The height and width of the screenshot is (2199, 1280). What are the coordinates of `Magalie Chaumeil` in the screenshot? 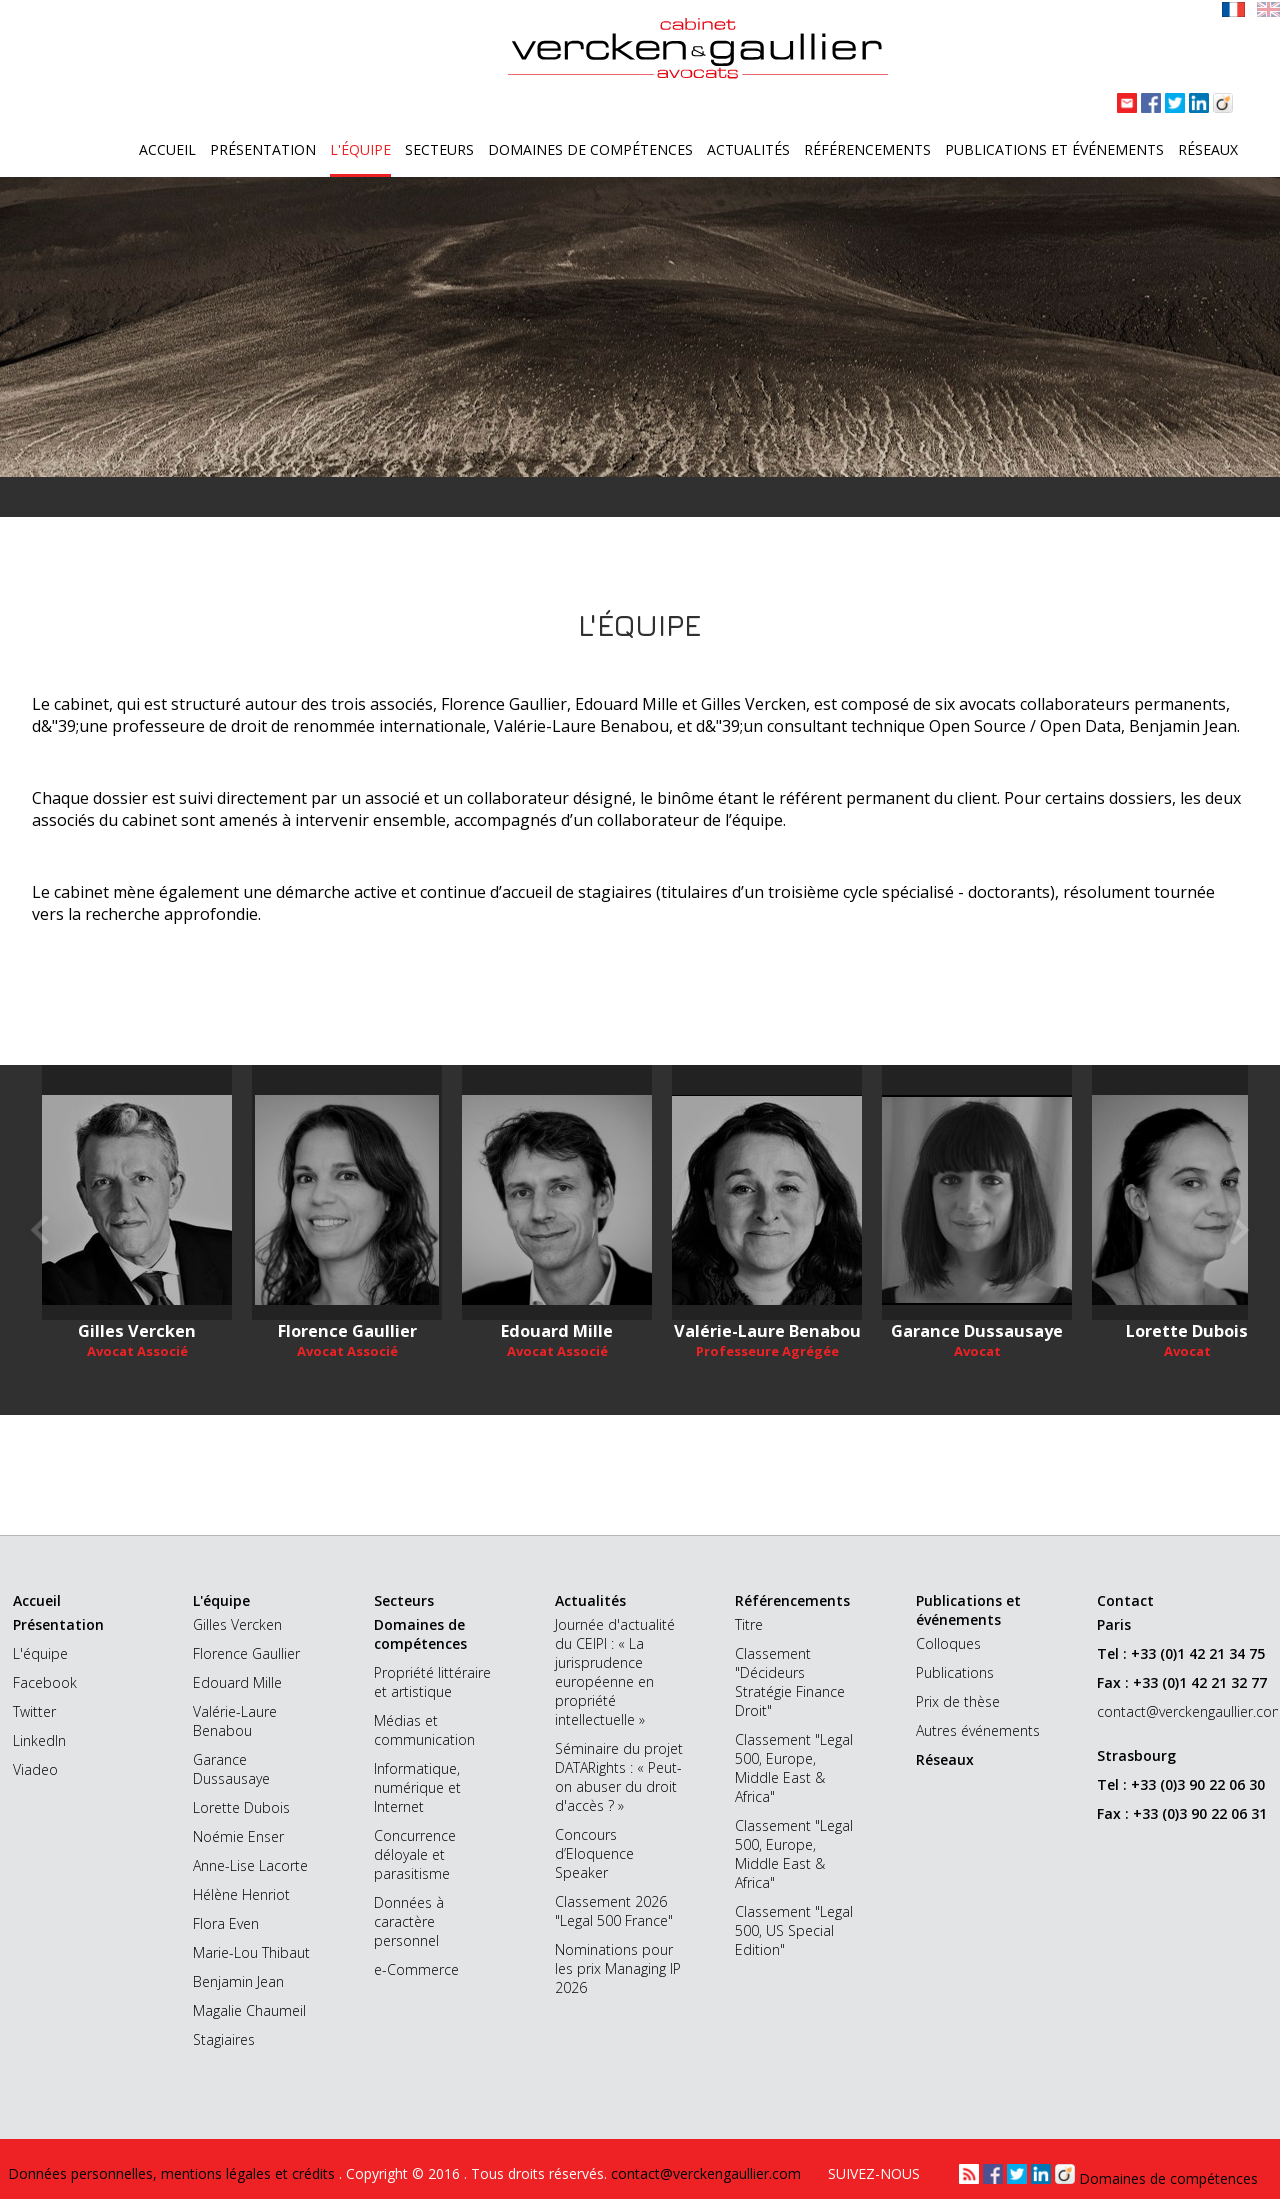 It's located at (249, 2010).